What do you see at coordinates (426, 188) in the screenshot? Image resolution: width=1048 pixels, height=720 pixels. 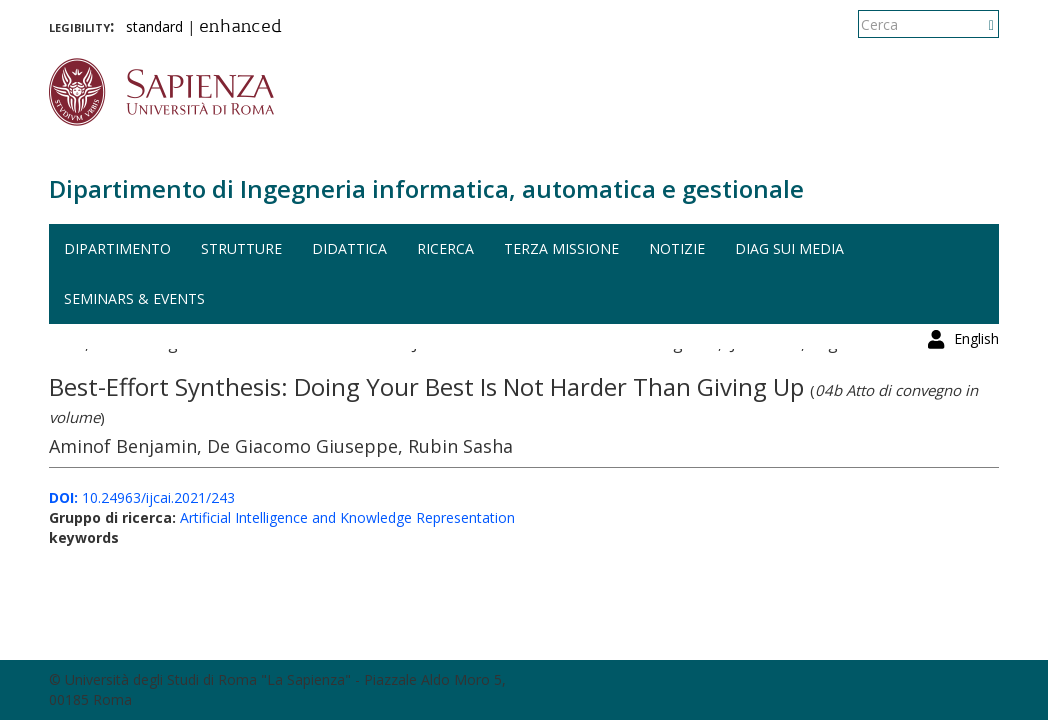 I see `Dipartimento di Ingegneria informatica, automatica e gestionale` at bounding box center [426, 188].